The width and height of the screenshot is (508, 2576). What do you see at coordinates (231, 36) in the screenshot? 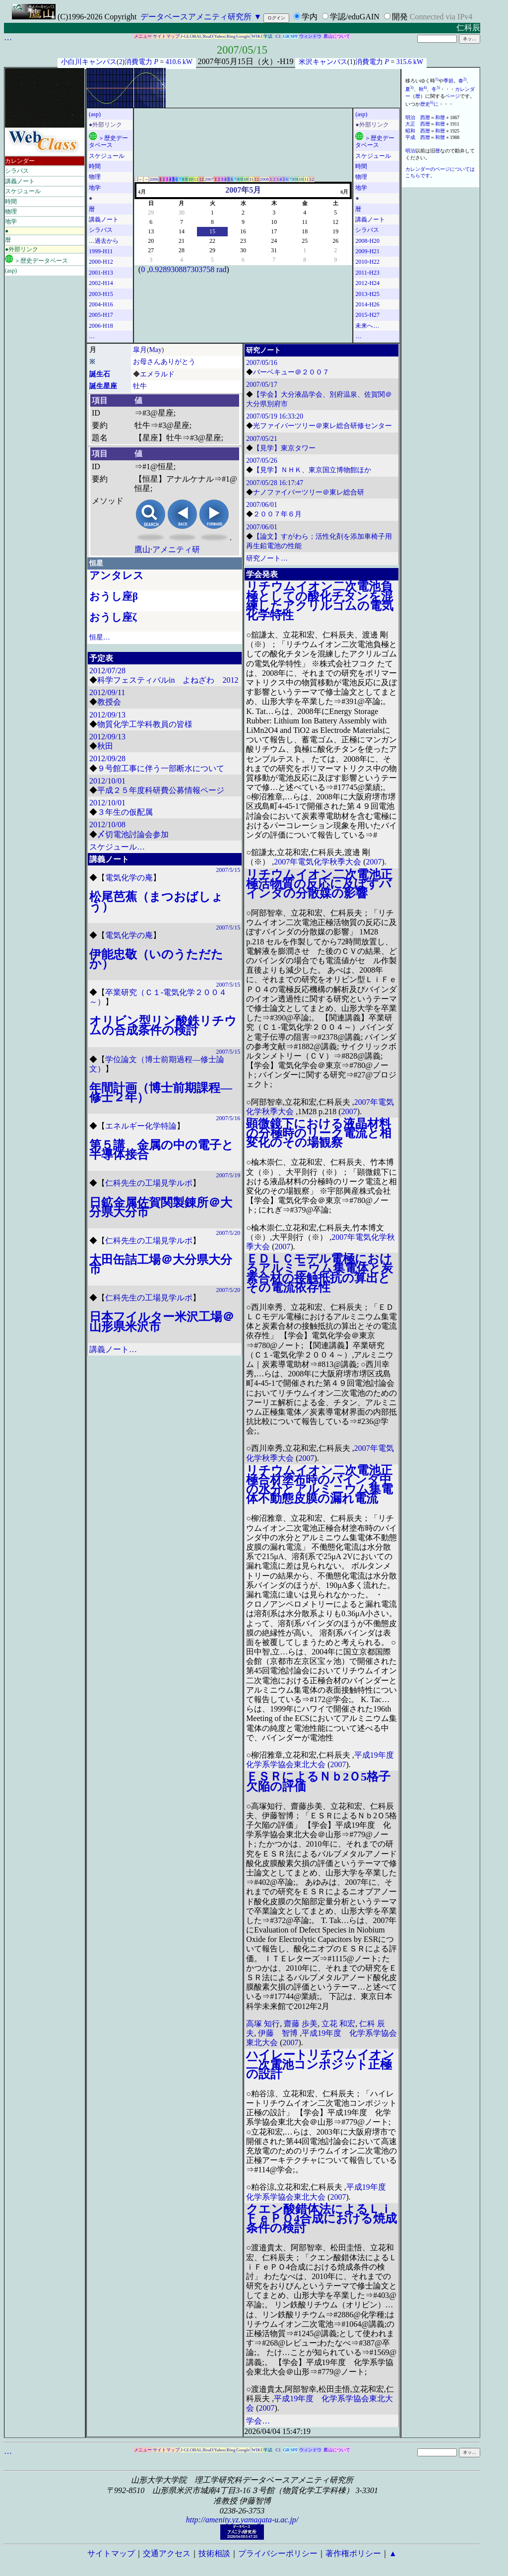
I see `Bing` at bounding box center [231, 36].